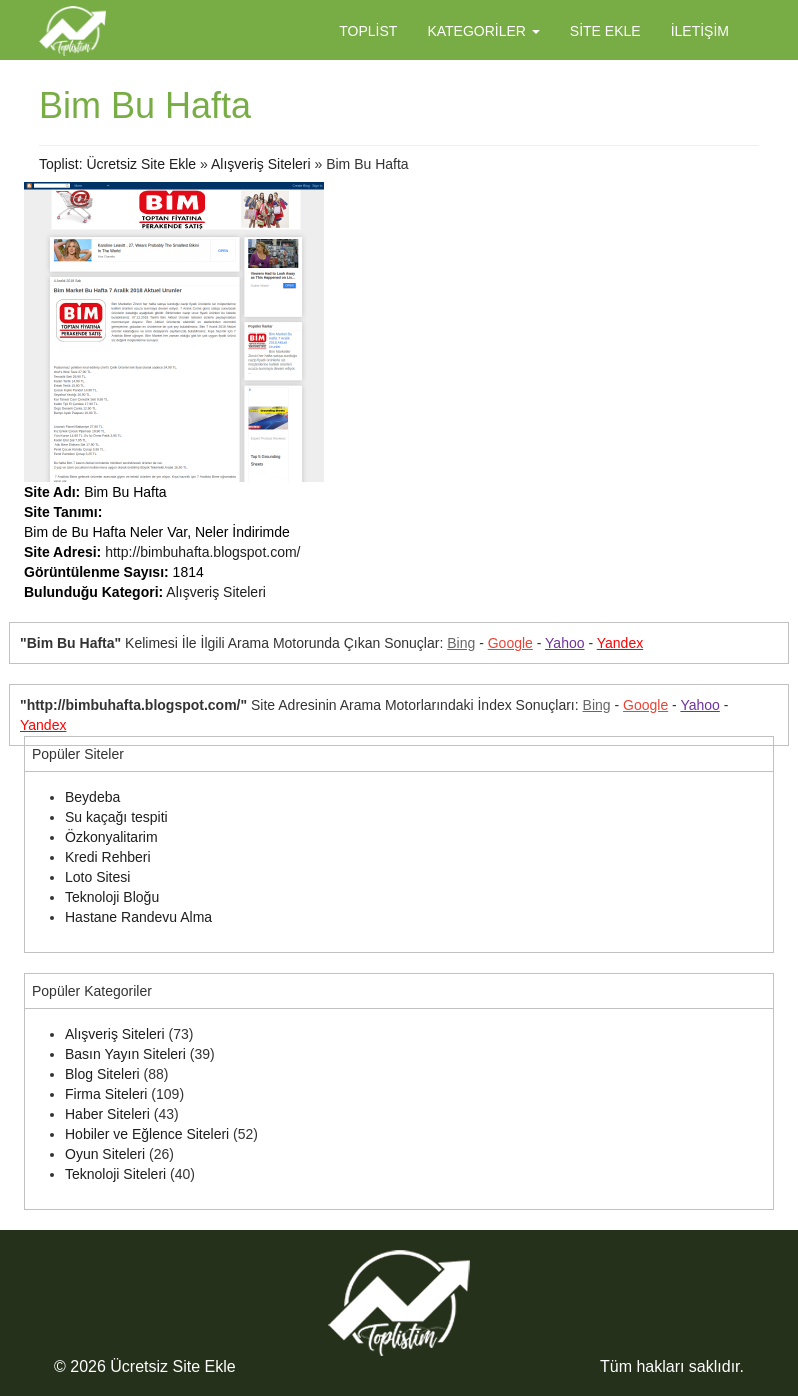 This screenshot has width=798, height=1396. What do you see at coordinates (147, 1134) in the screenshot?
I see `Hobiler ve Eğlence Siteleri` at bounding box center [147, 1134].